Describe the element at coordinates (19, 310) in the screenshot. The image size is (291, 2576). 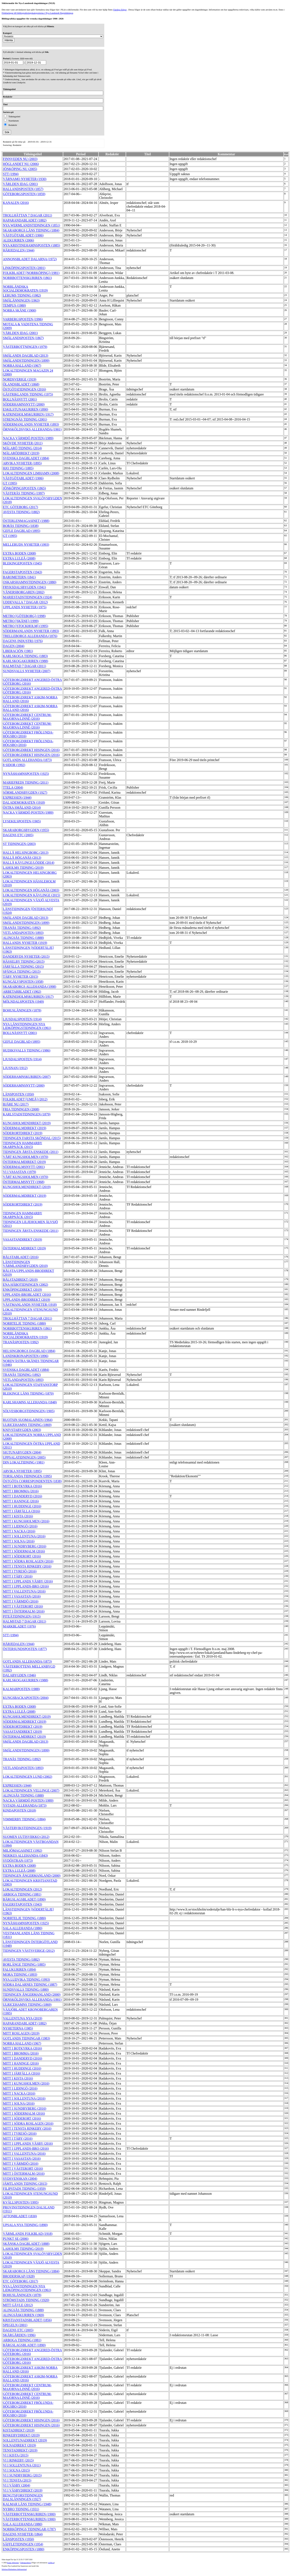
I see `NORRA SKÅNE (1900)` at that location.